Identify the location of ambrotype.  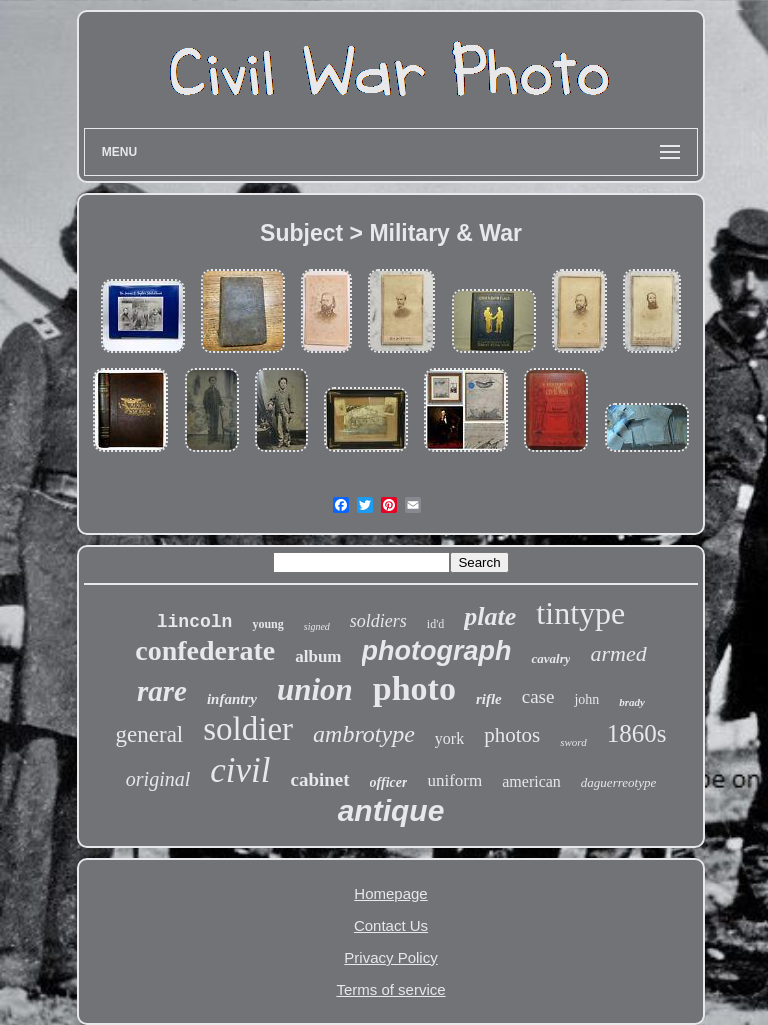
(364, 734).